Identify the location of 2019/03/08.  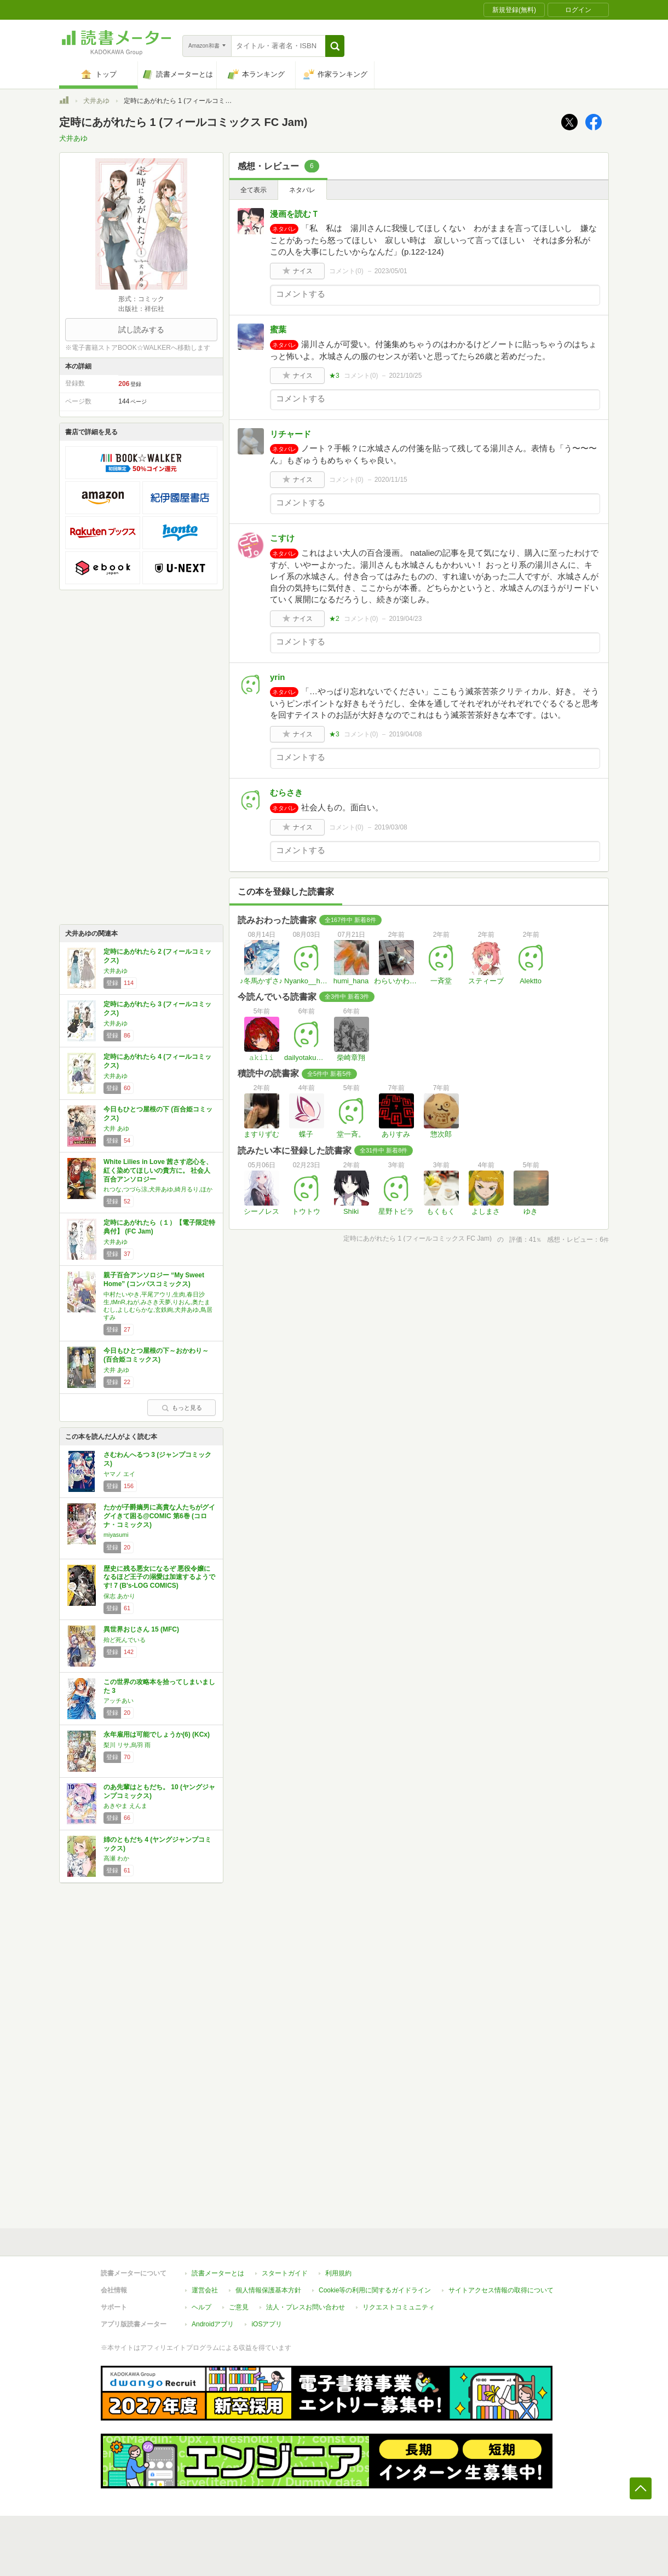
(391, 827).